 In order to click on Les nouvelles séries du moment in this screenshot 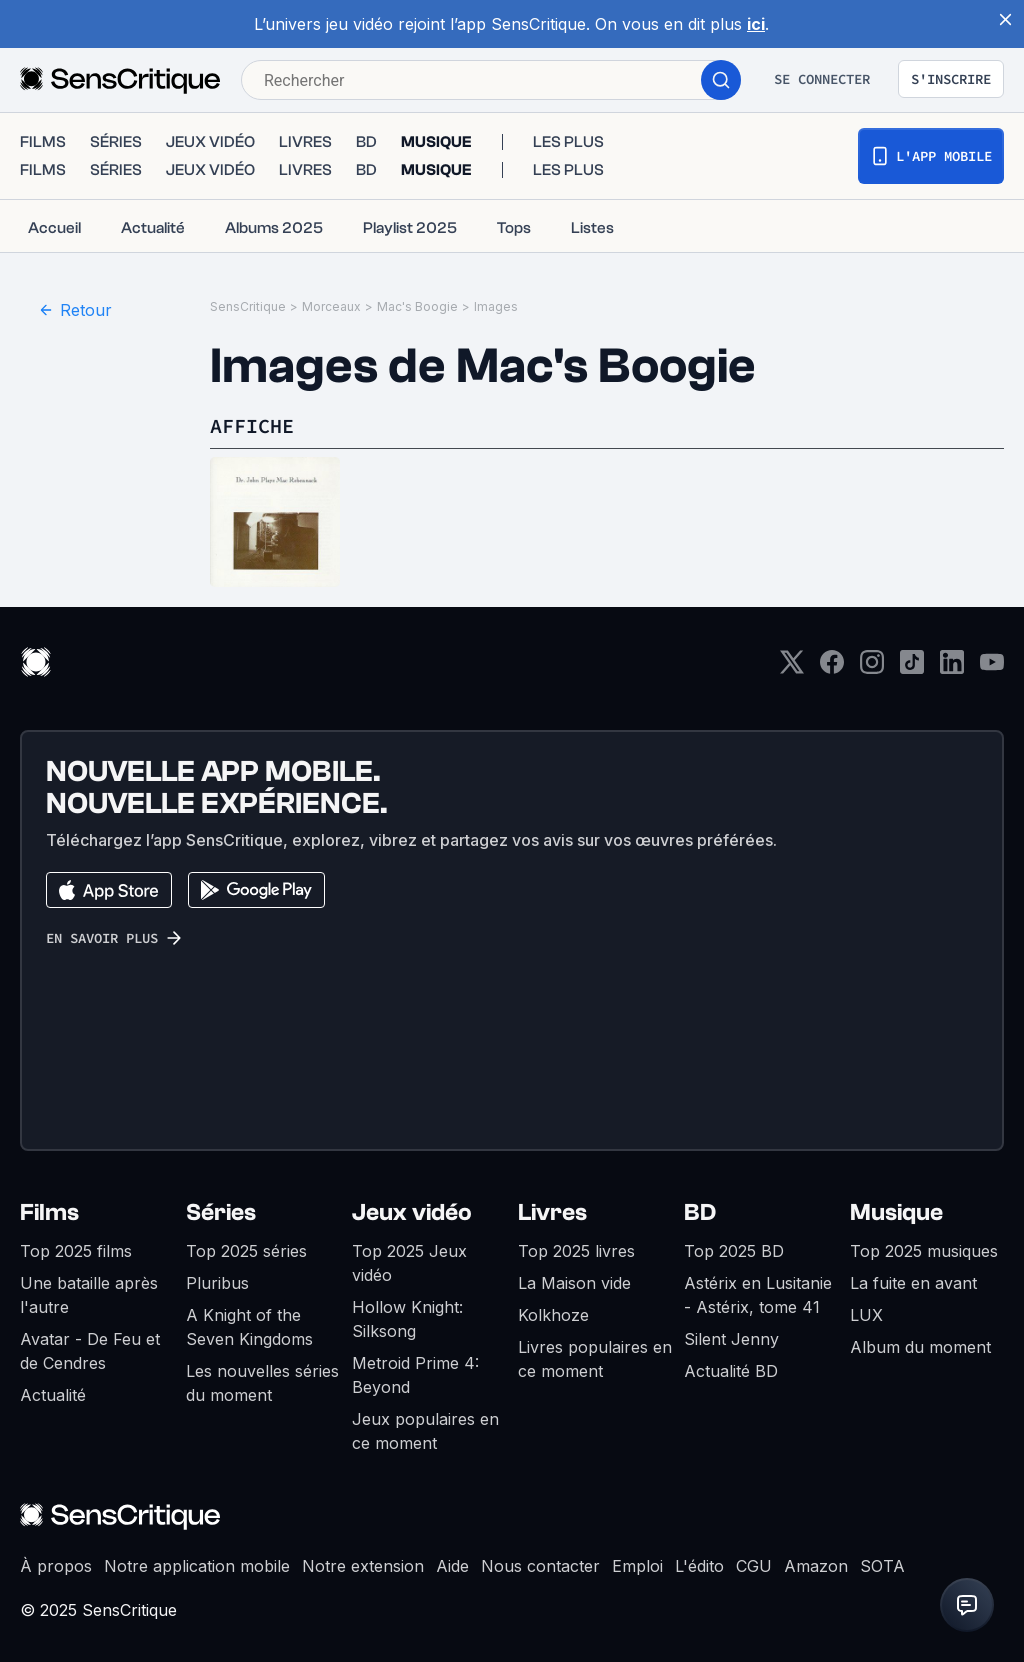, I will do `click(262, 1363)`.